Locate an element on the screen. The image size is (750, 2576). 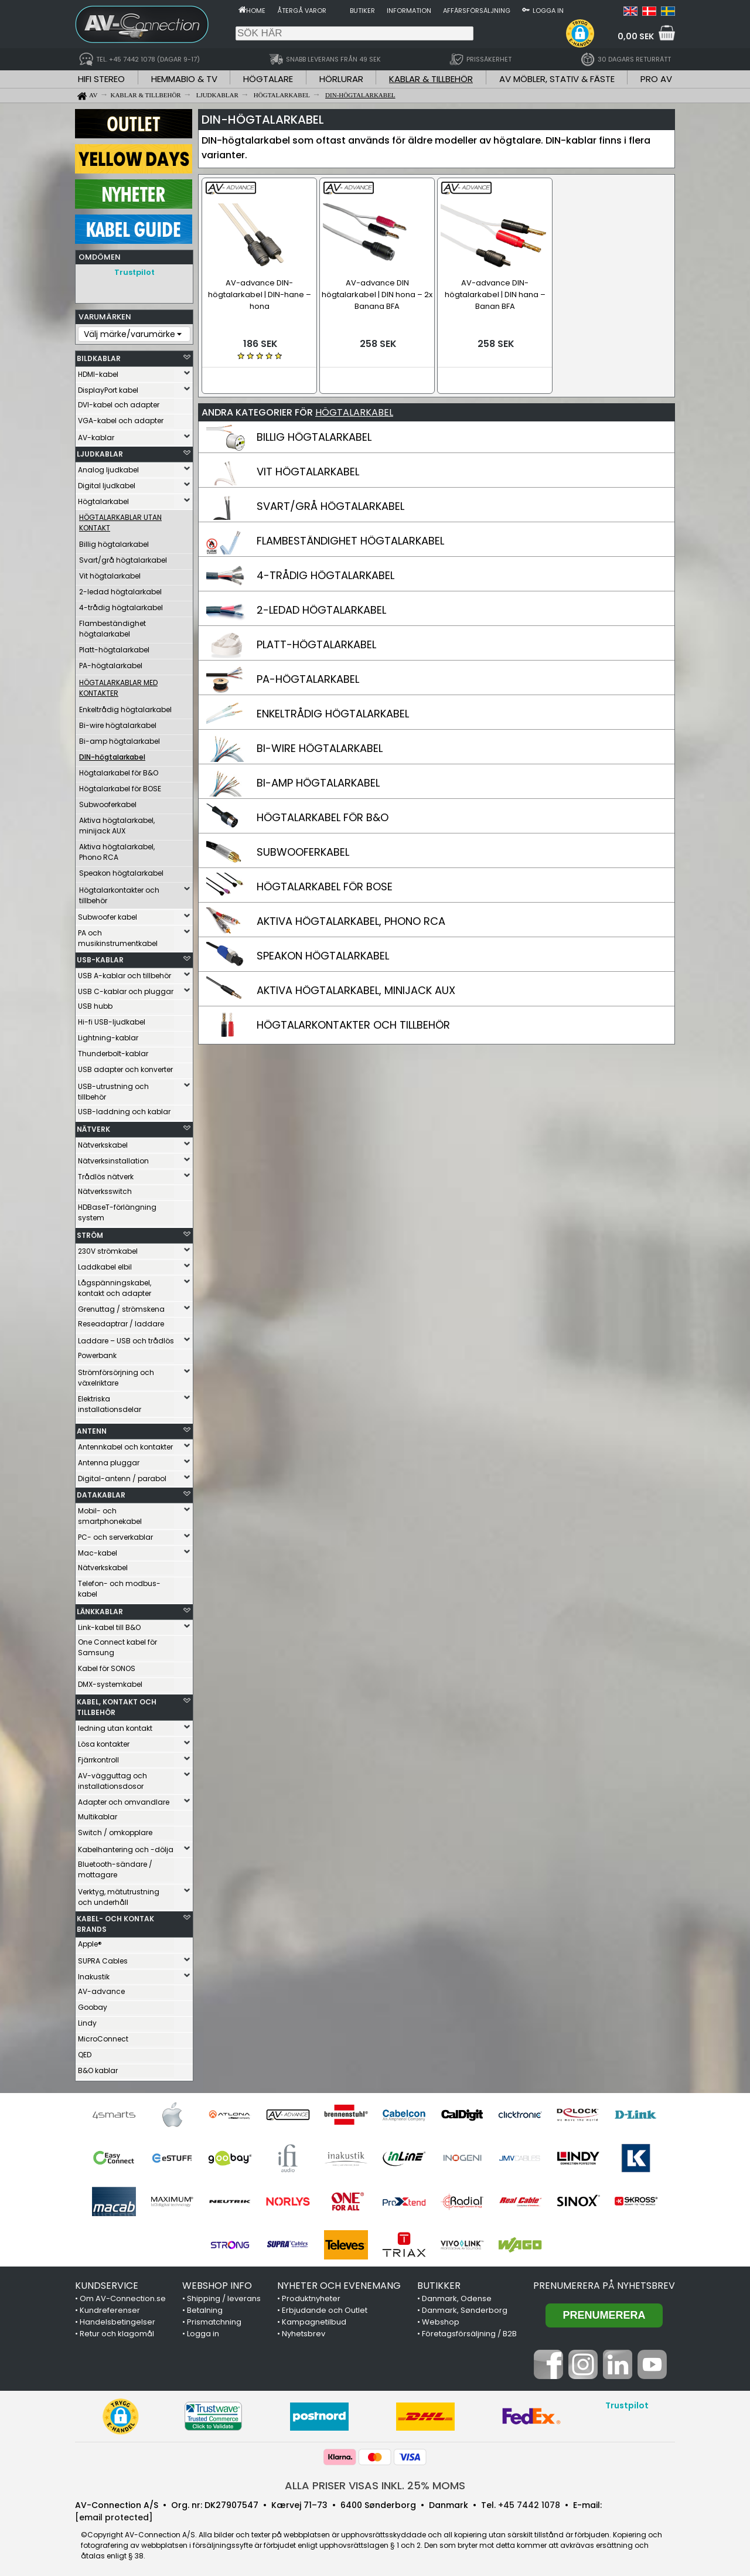
Produktnyheter is located at coordinates (311, 2295).